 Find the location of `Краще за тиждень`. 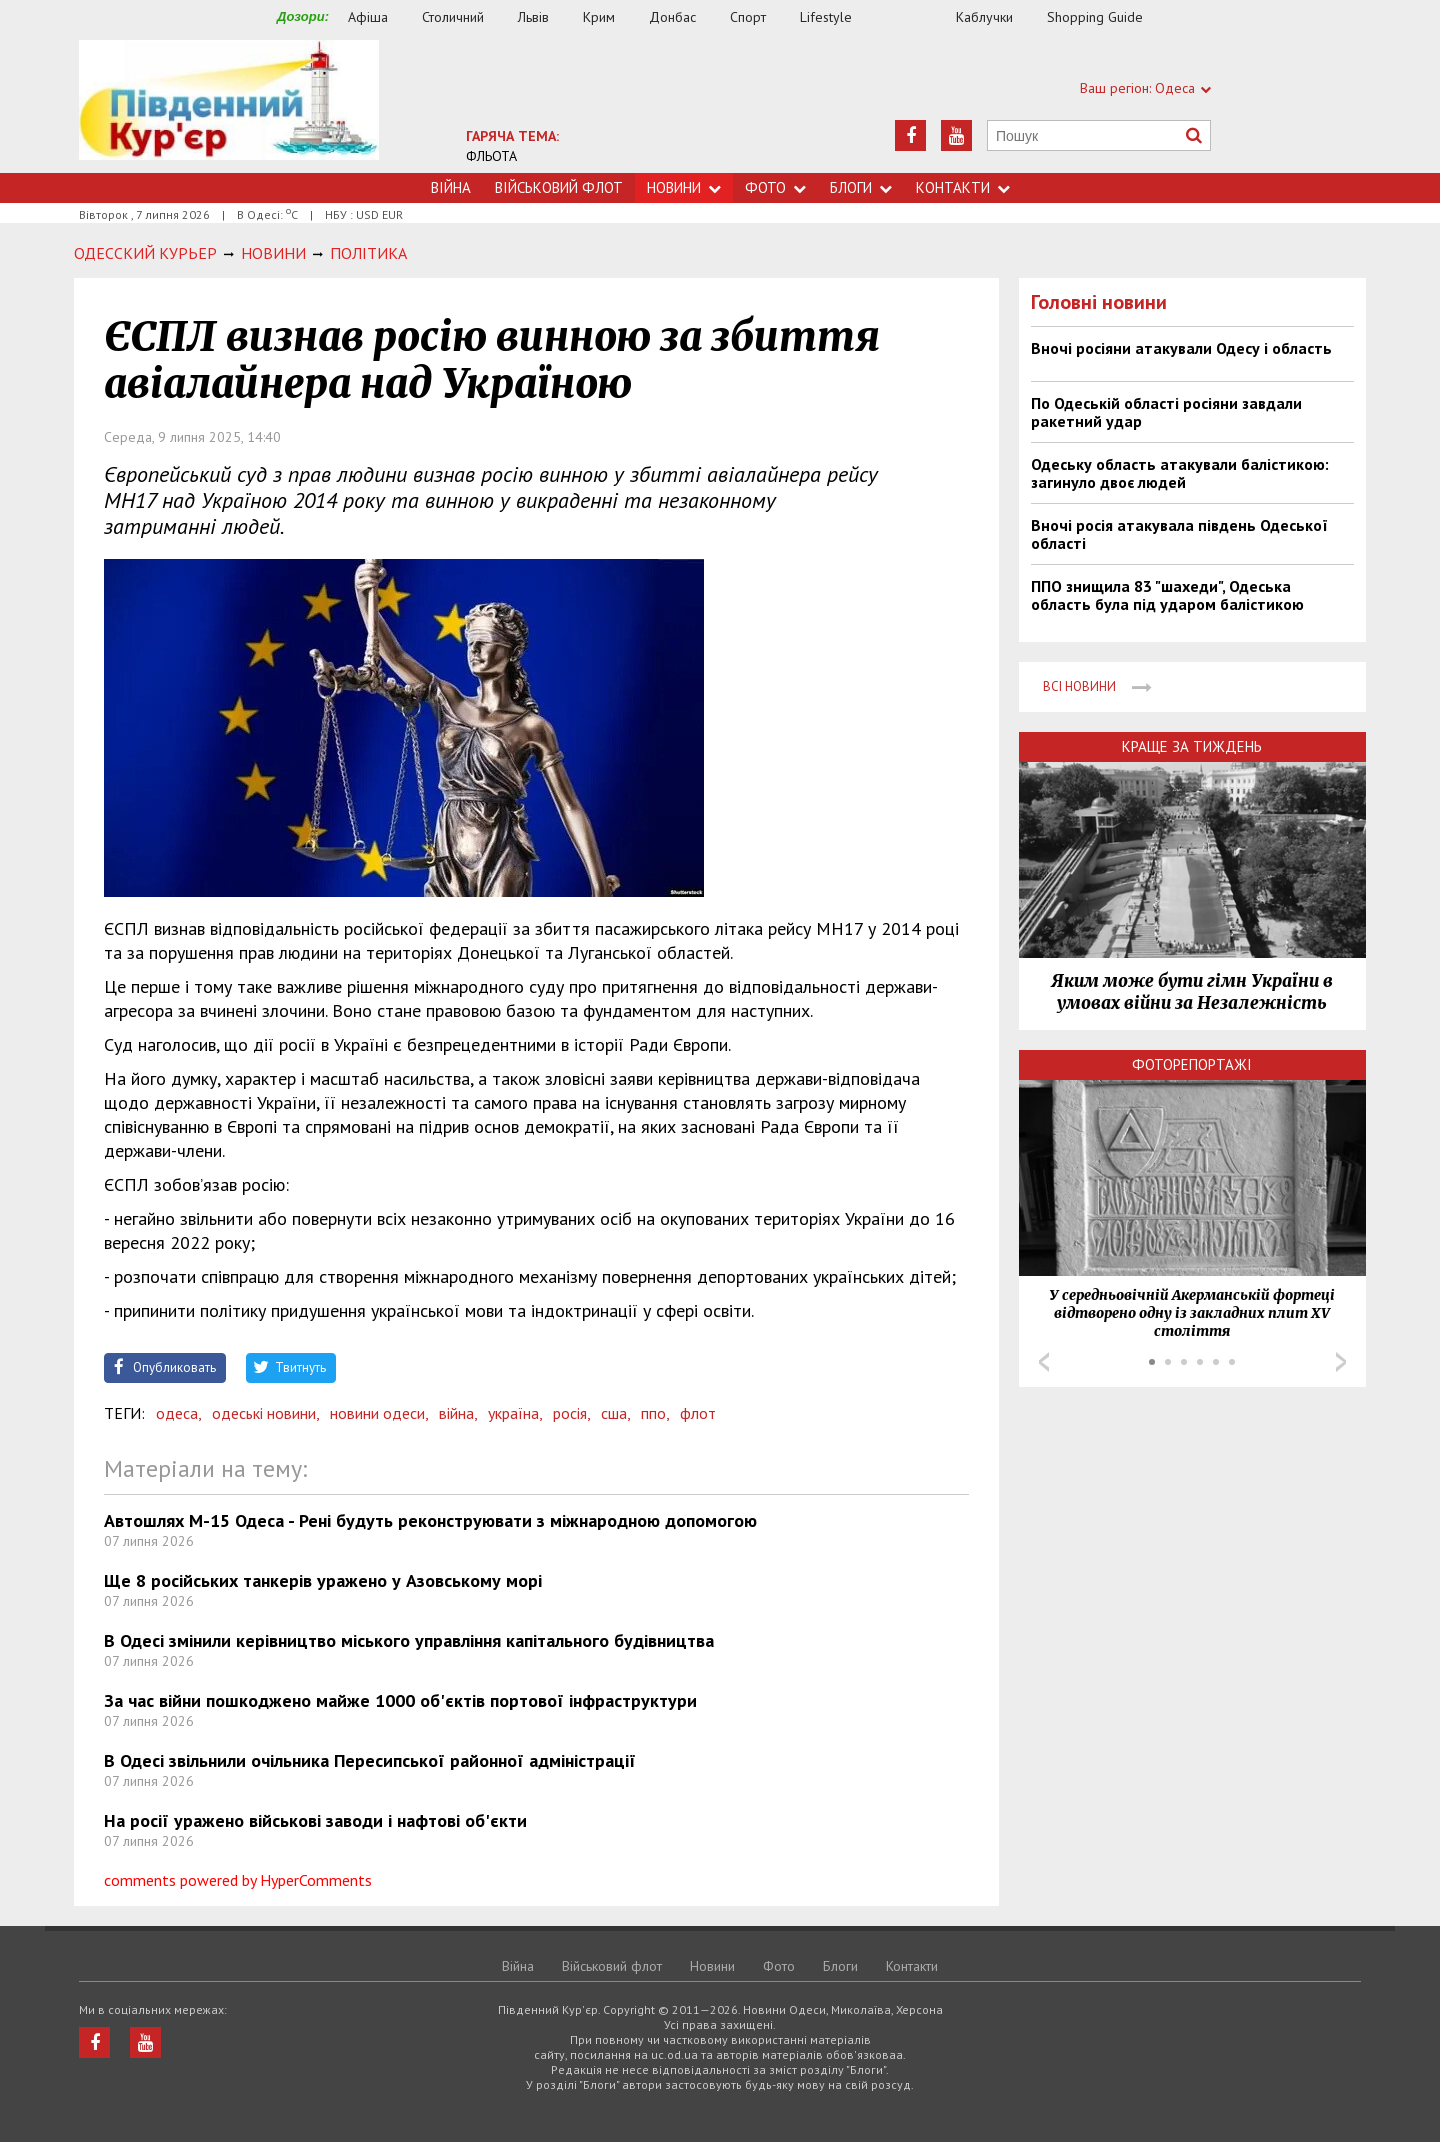

Краще за тиждень is located at coordinates (1192, 746).